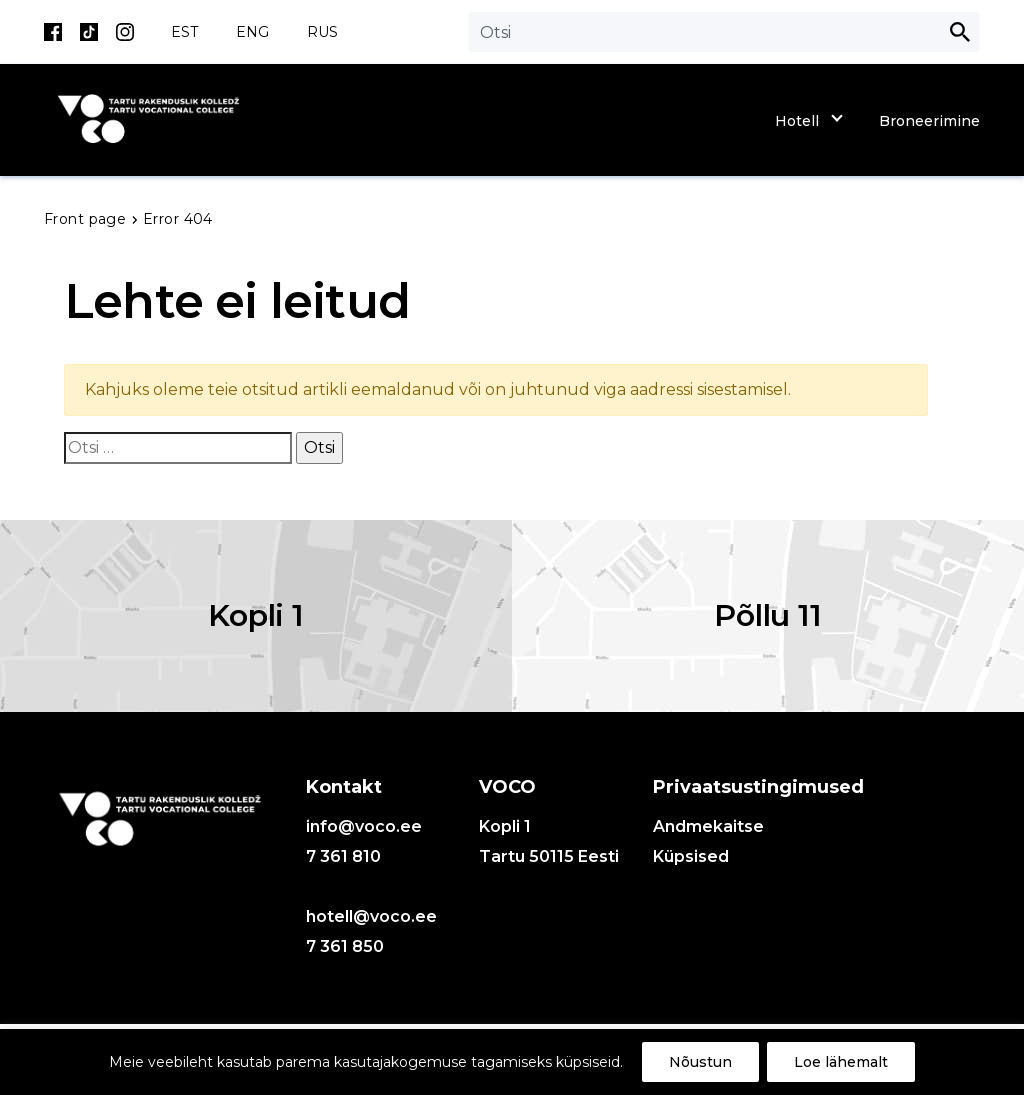 Image resolution: width=1024 pixels, height=1095 pixels. Describe the element at coordinates (841, 1062) in the screenshot. I see `Loe lähemalt` at that location.